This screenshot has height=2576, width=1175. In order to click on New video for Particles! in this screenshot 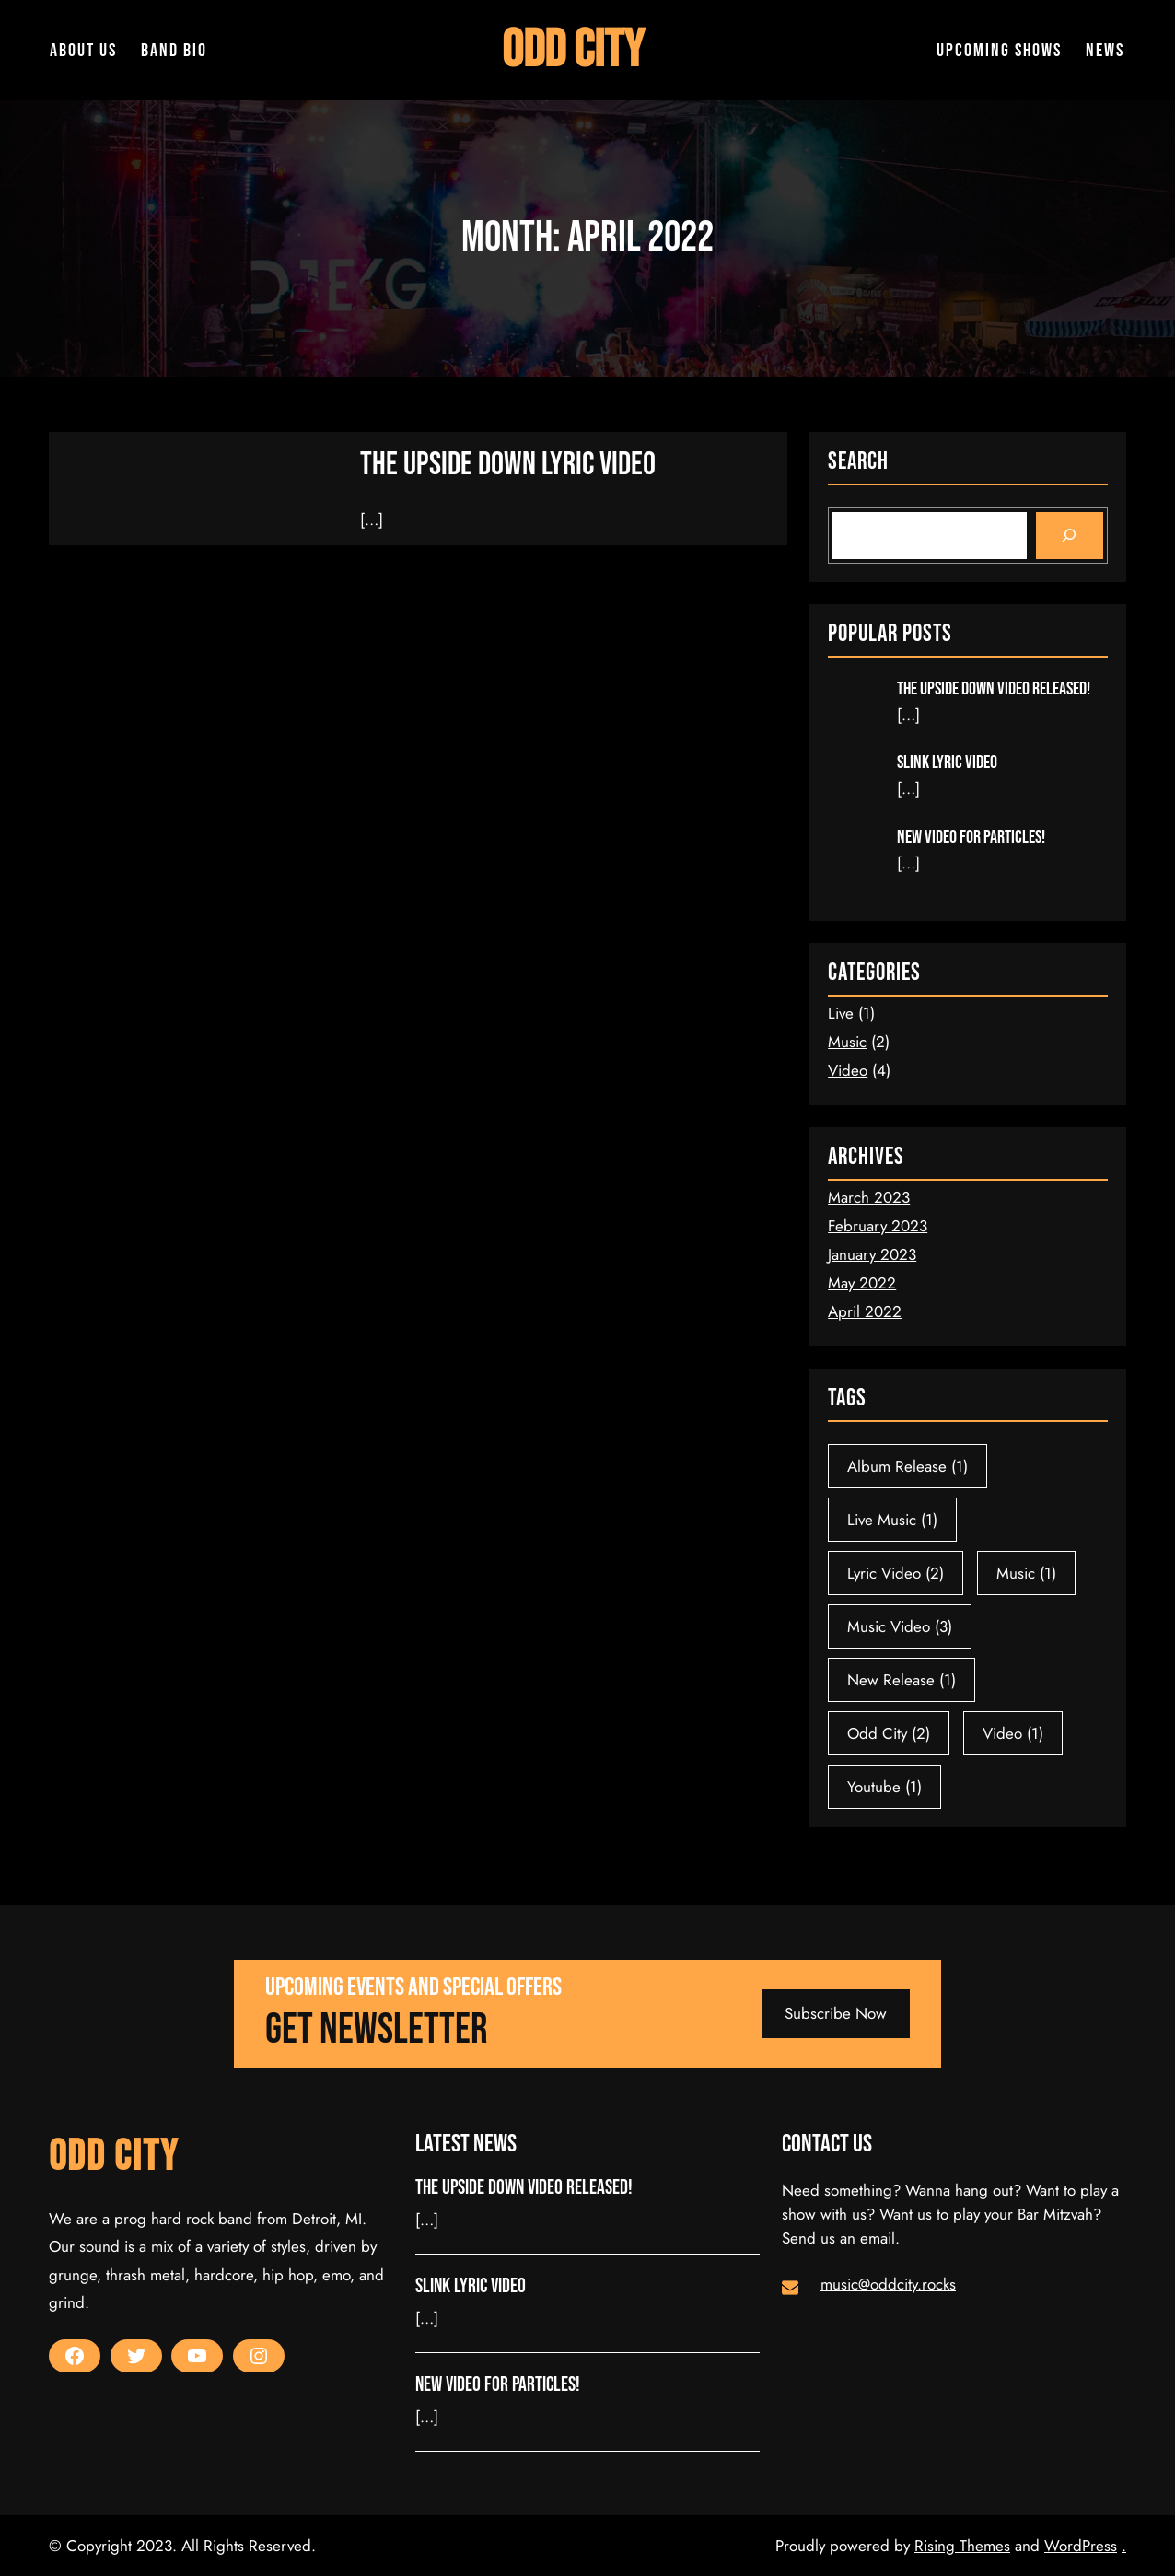, I will do `click(971, 837)`.